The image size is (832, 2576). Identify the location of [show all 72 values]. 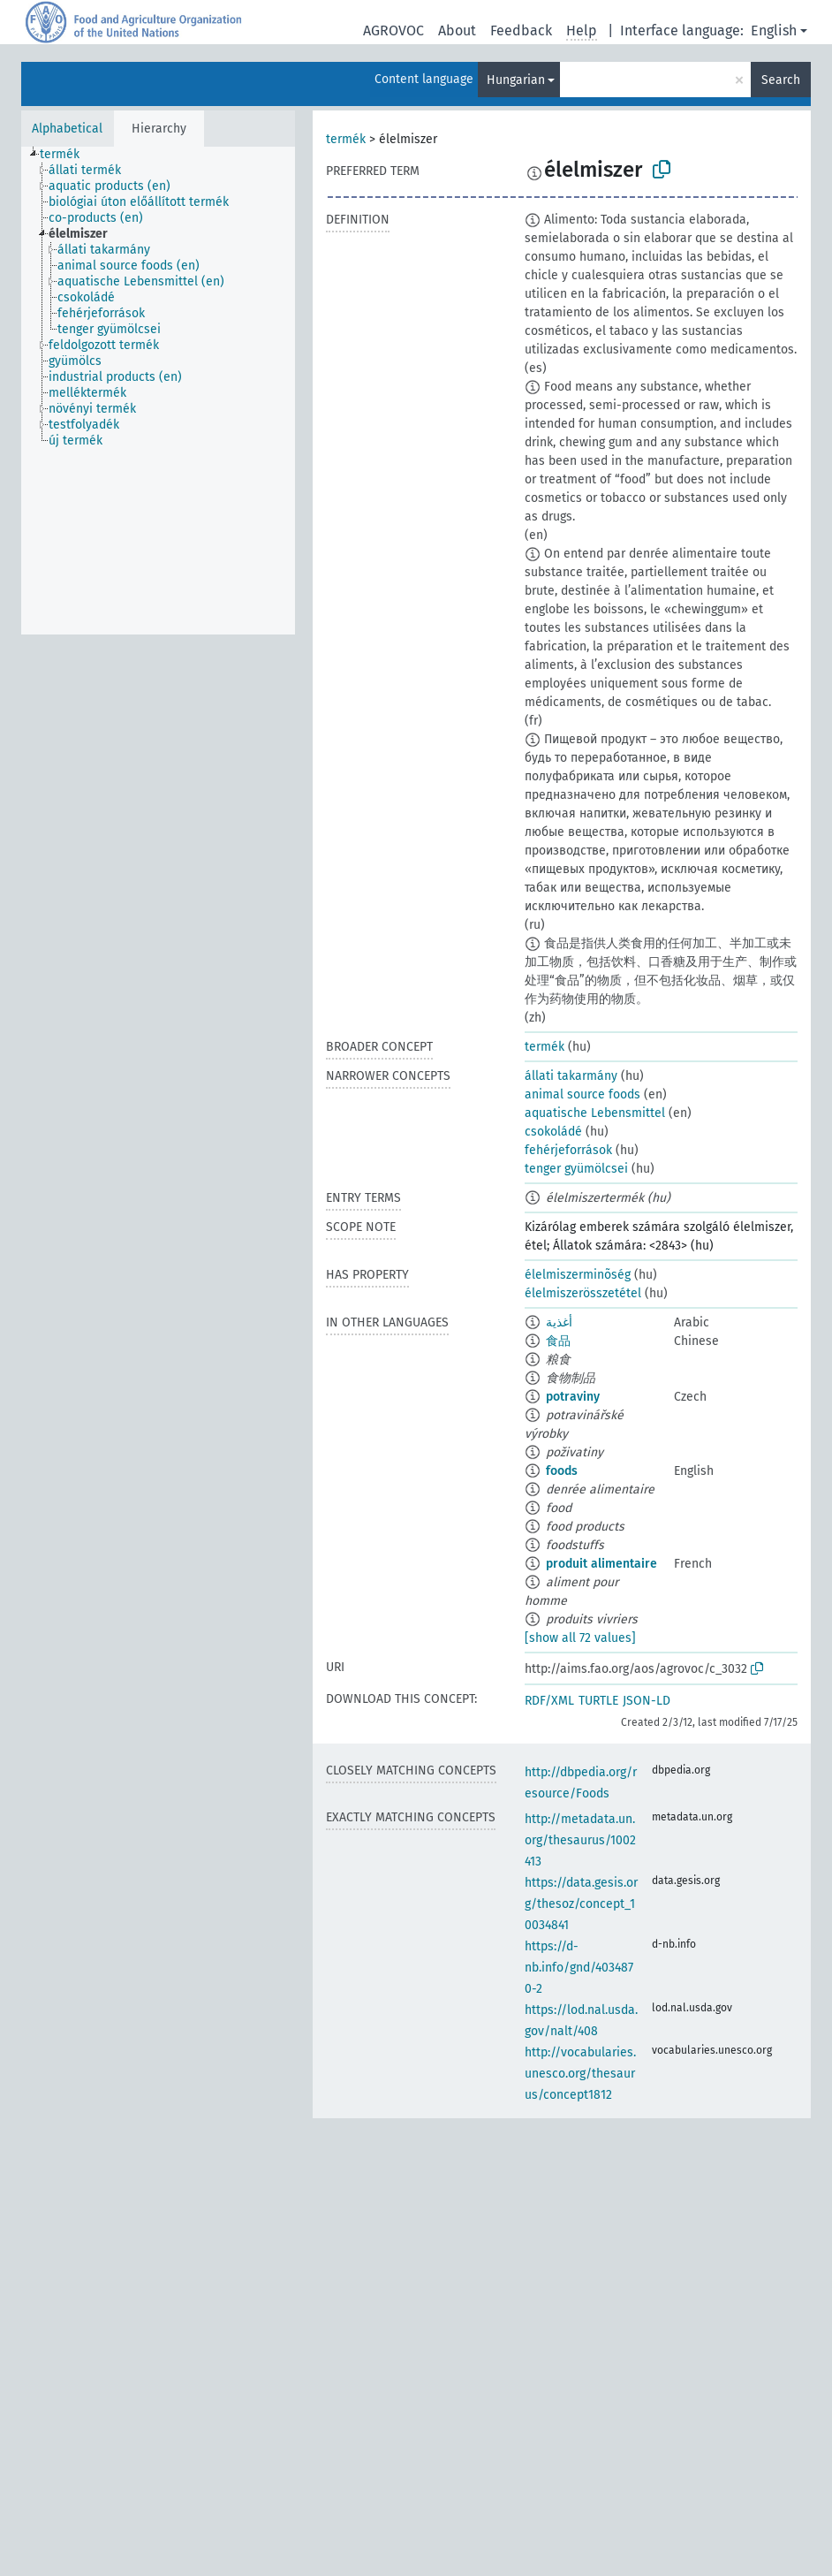
(580, 1637).